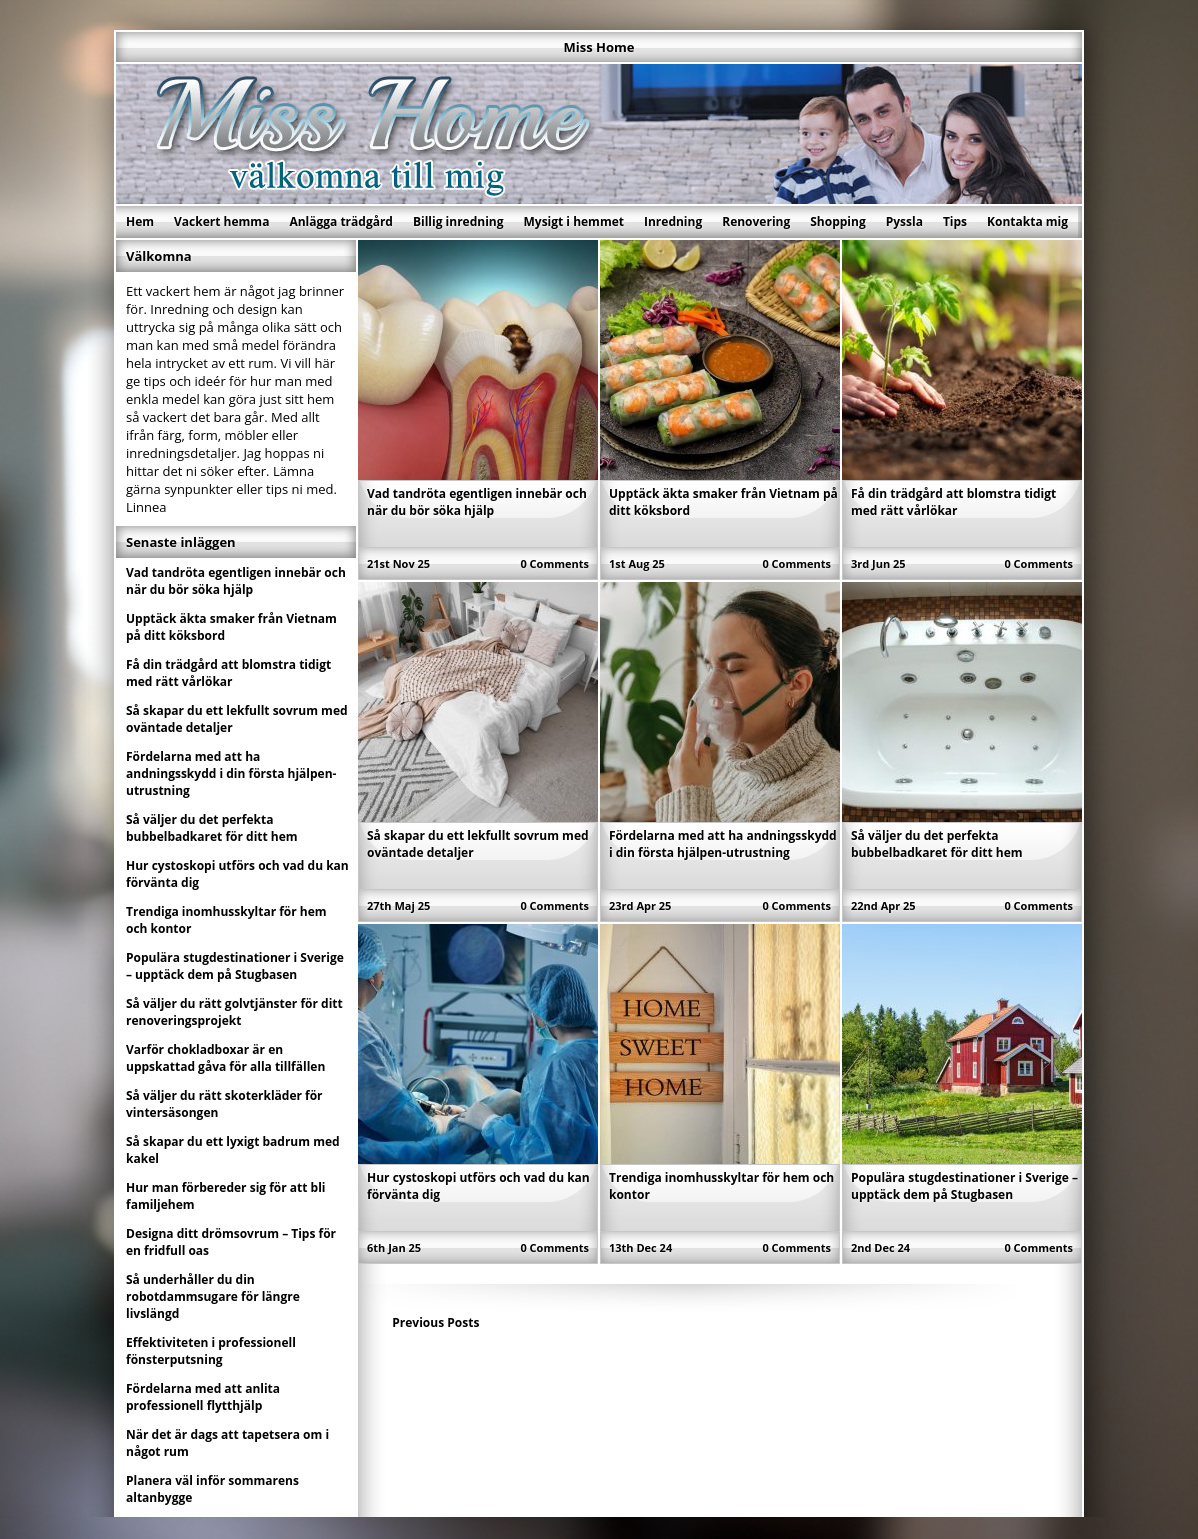 The width and height of the screenshot is (1198, 1539). I want to click on Vad tandröta egentligen innebär och när du bör söka hjälp, so click(477, 502).